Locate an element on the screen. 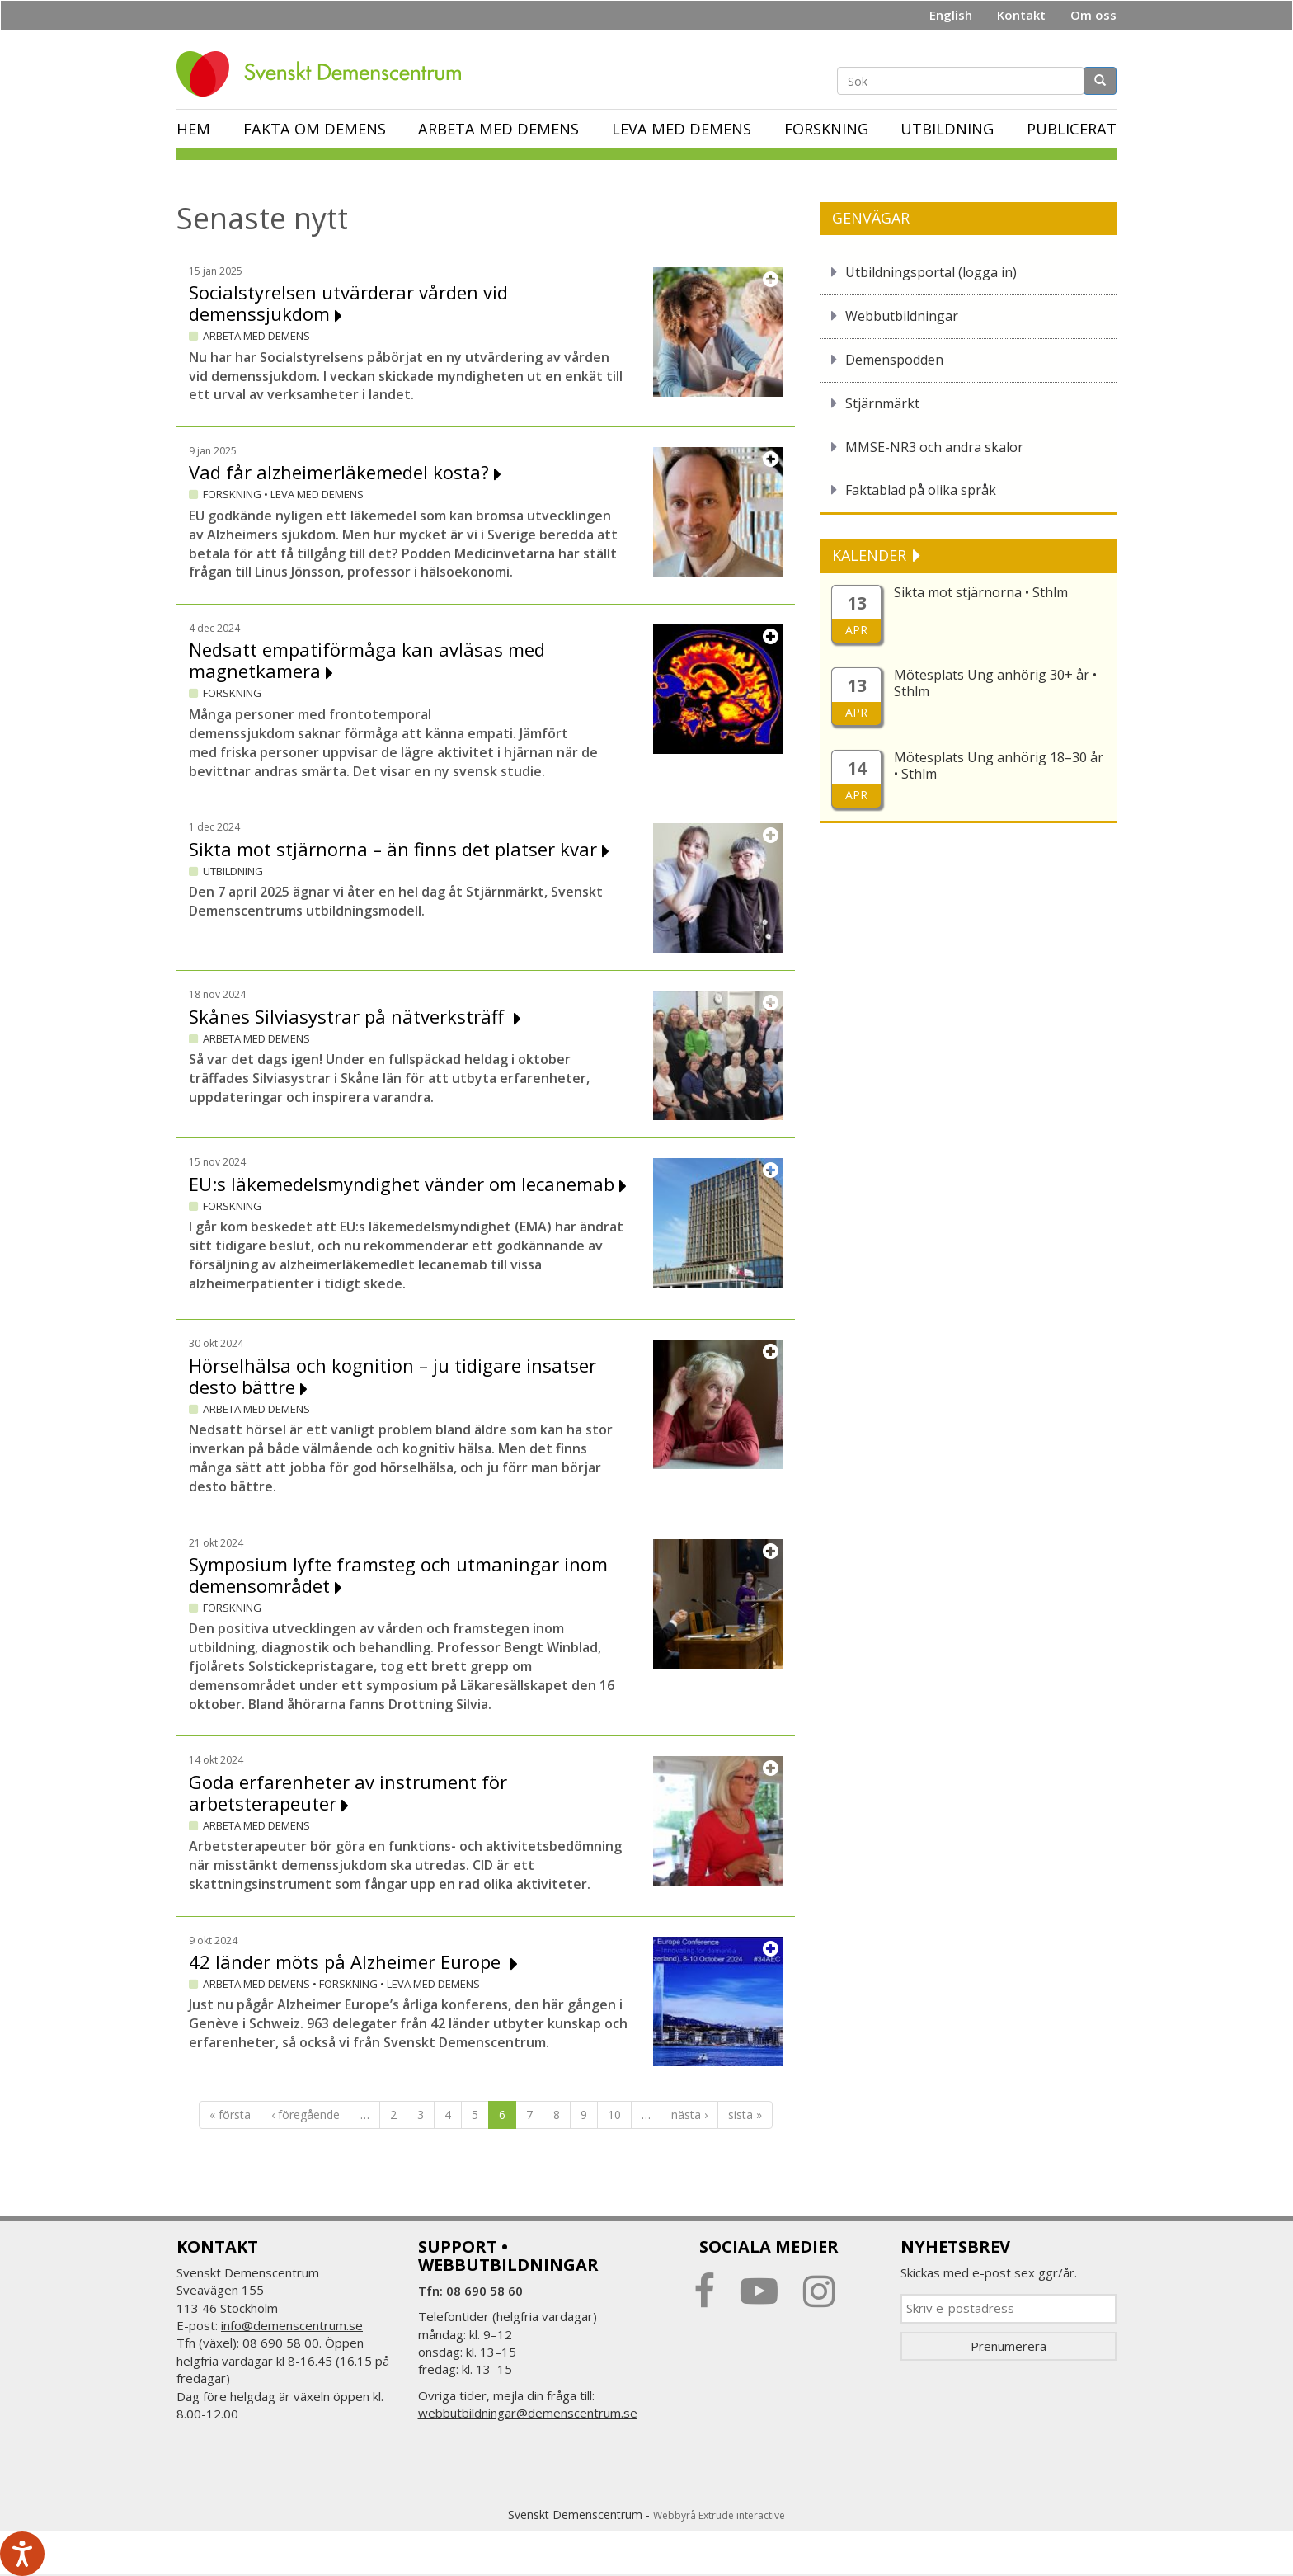 The image size is (1293, 2576). Kontakt is located at coordinates (1021, 15).